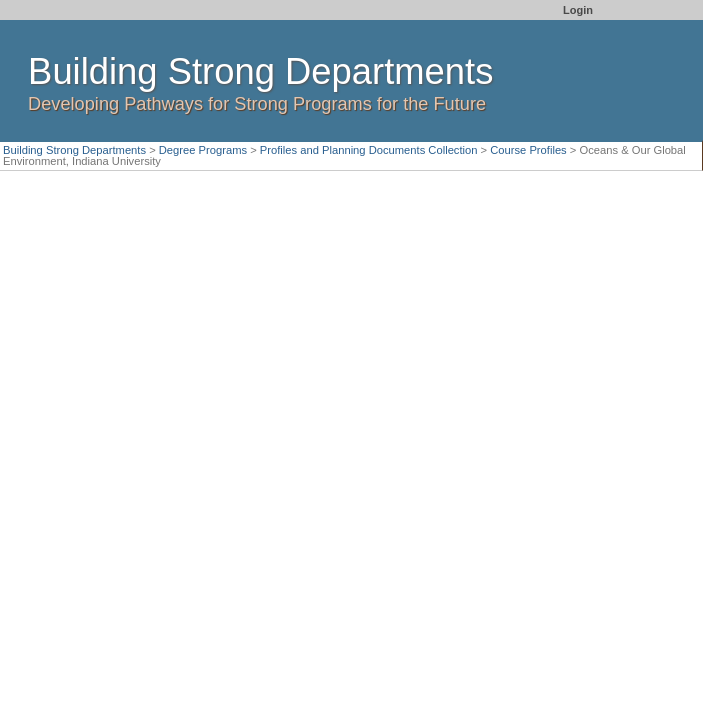 The width and height of the screenshot is (703, 720). I want to click on Degree Programs, so click(203, 150).